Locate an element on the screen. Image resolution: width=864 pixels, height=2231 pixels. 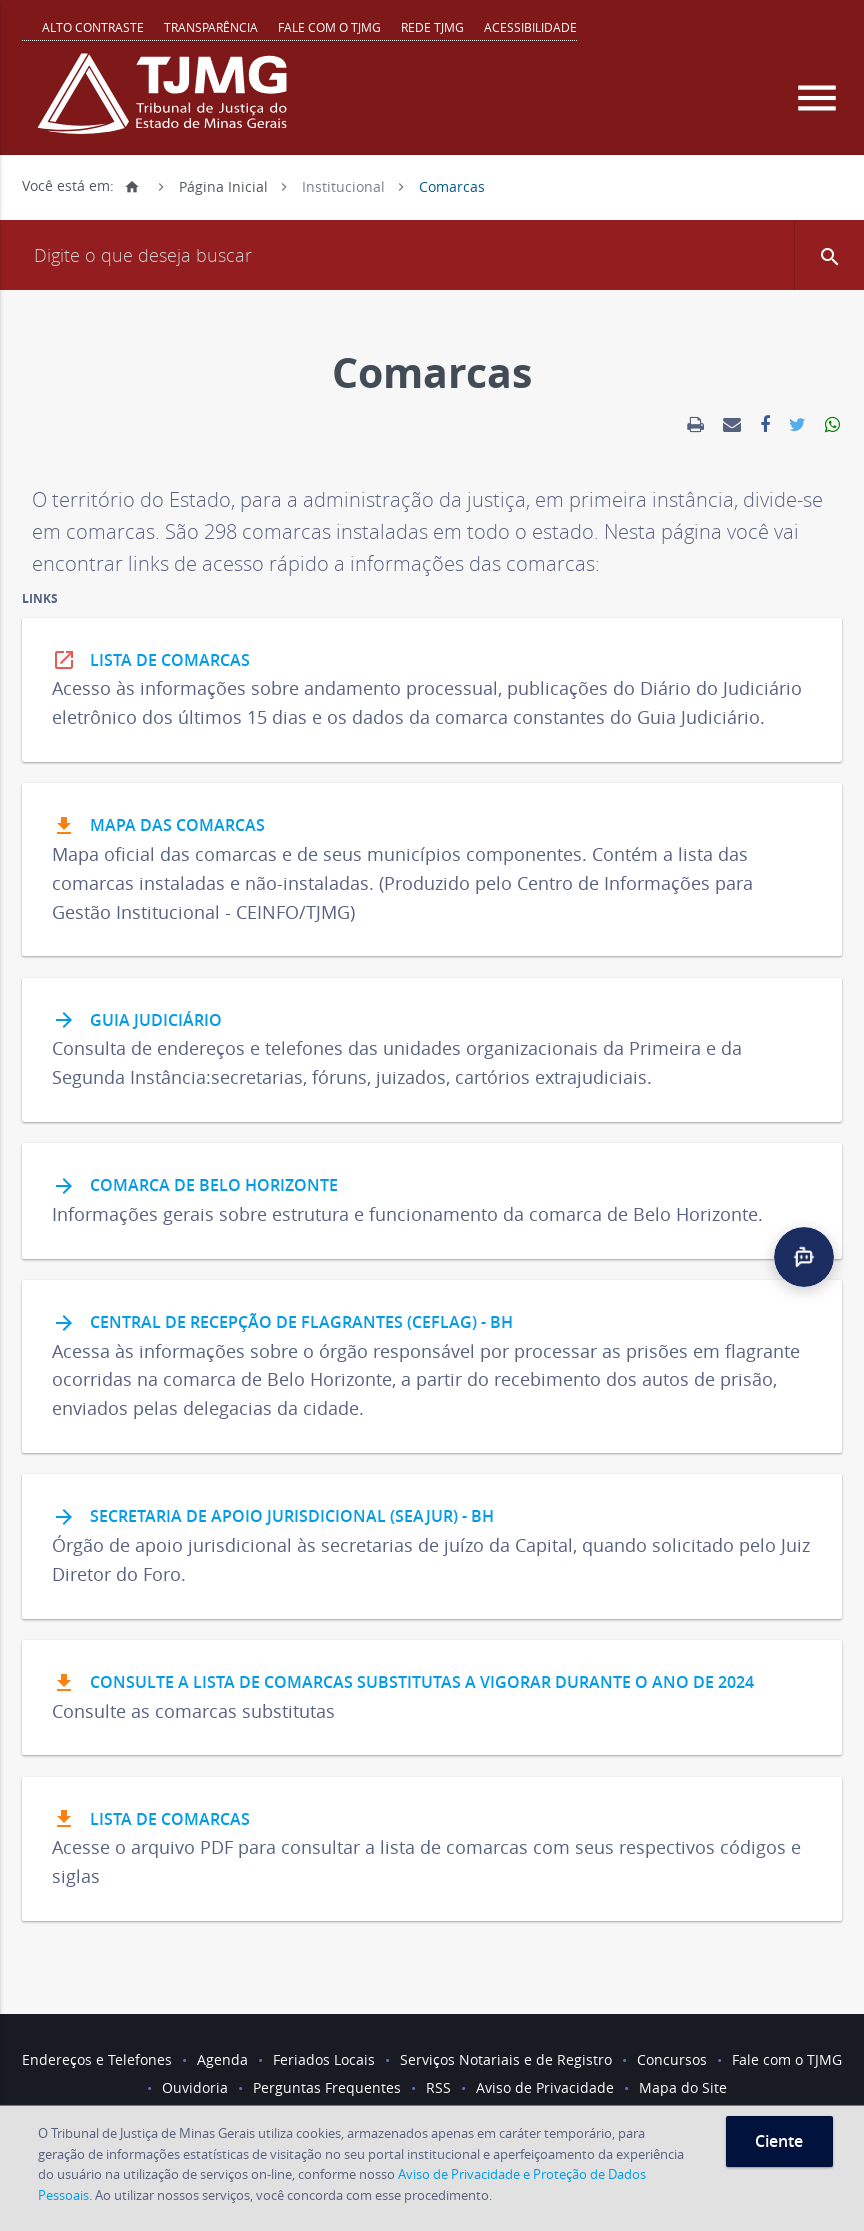
Comarcas is located at coordinates (452, 185).